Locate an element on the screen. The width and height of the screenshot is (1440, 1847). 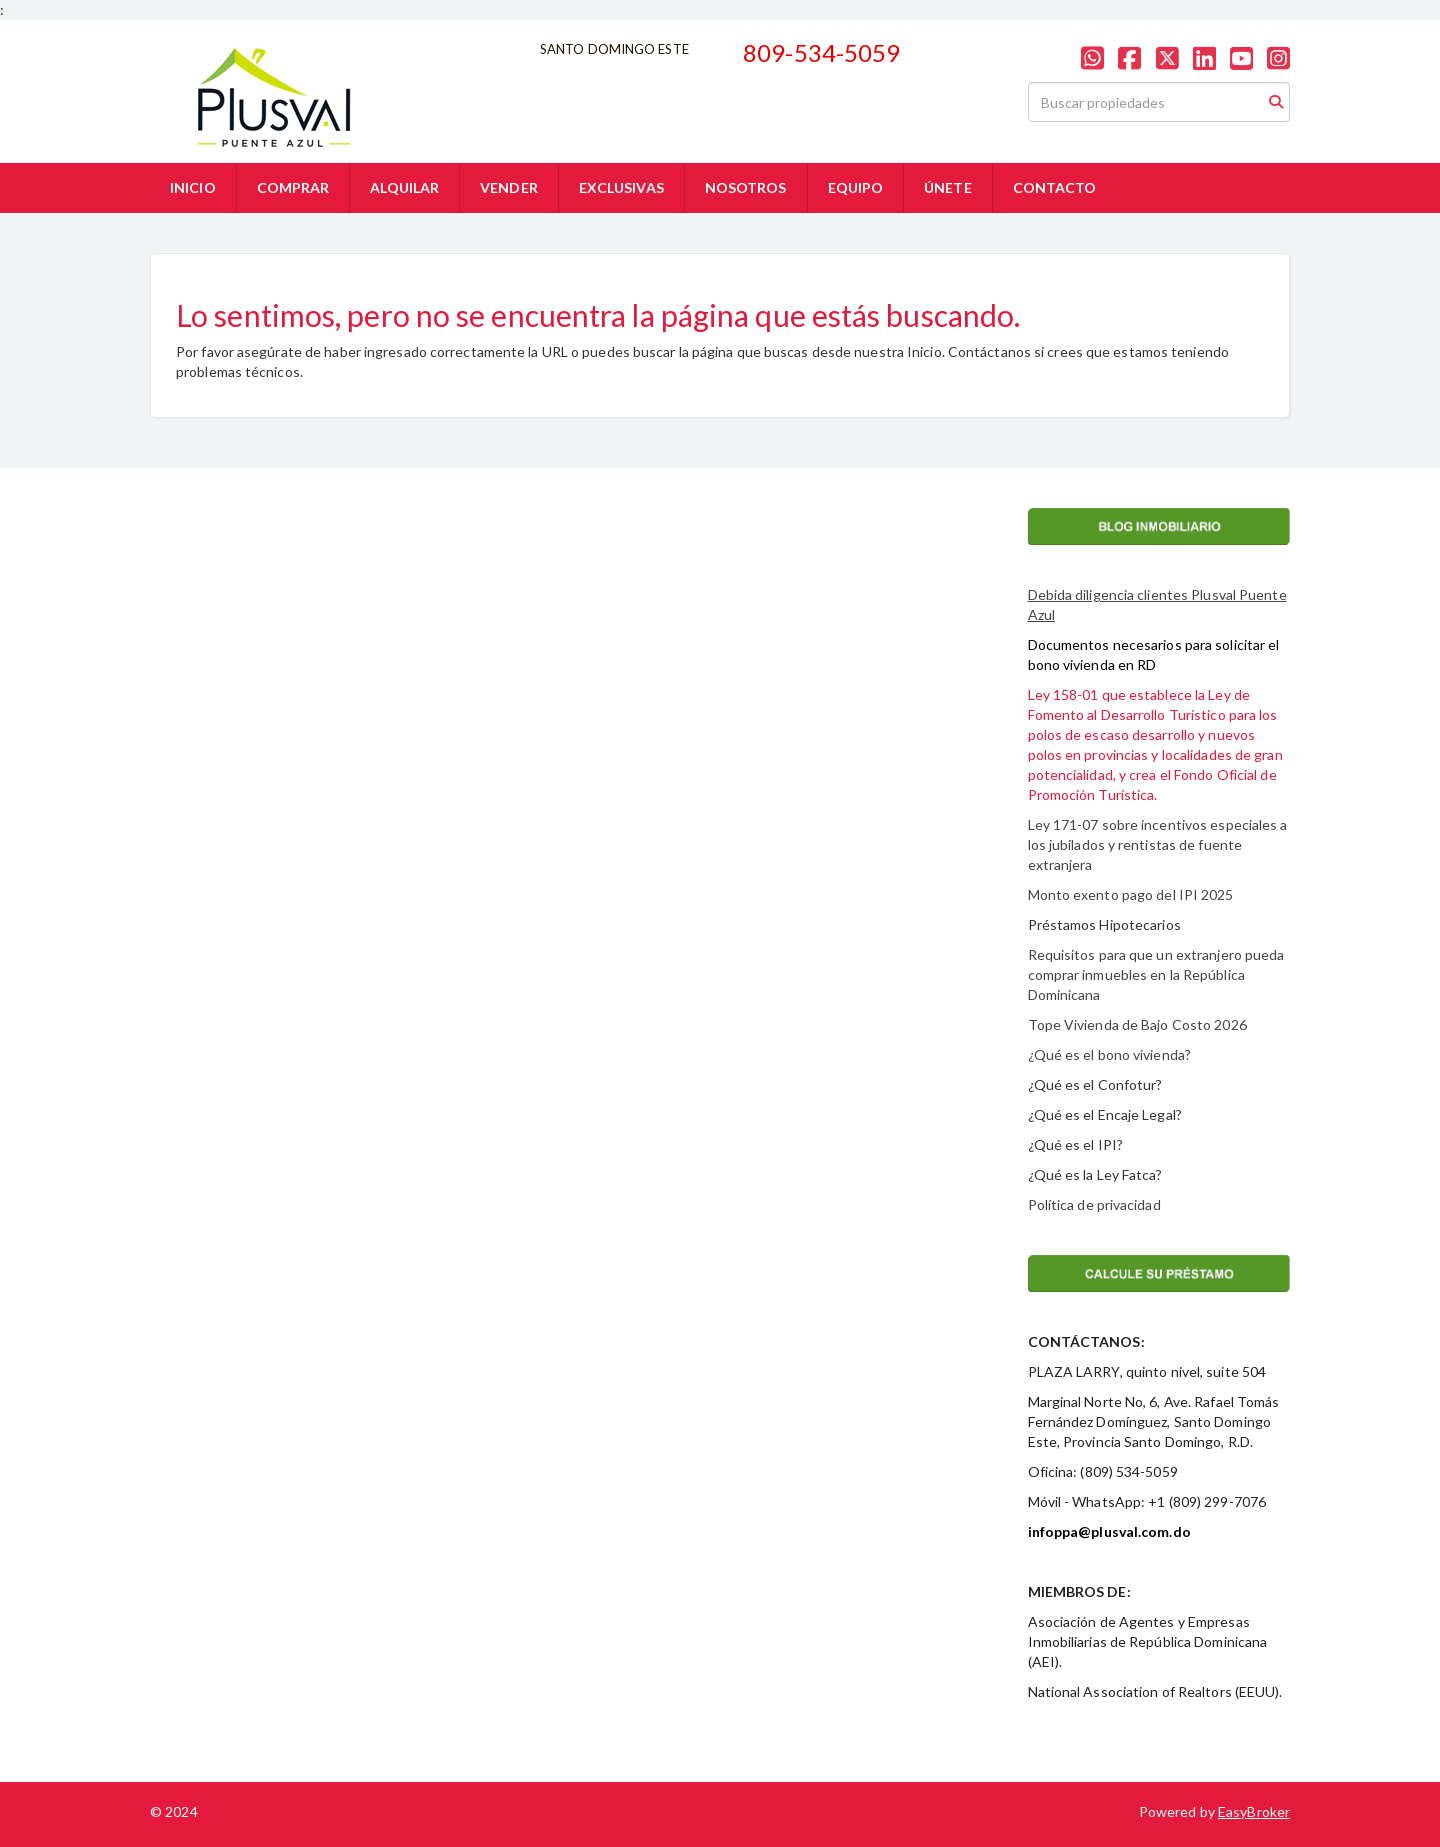
EQUIPO is located at coordinates (856, 187).